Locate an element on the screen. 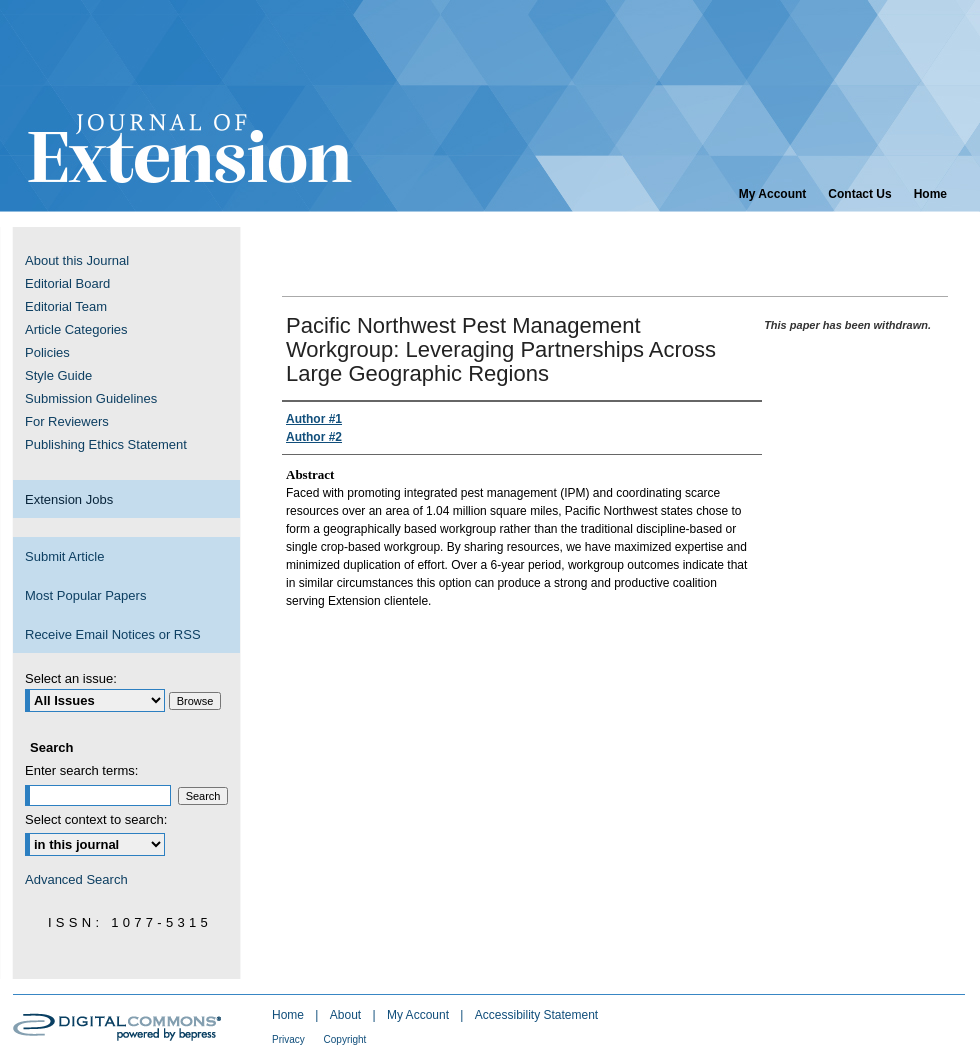  Editorial Team is located at coordinates (66, 306).